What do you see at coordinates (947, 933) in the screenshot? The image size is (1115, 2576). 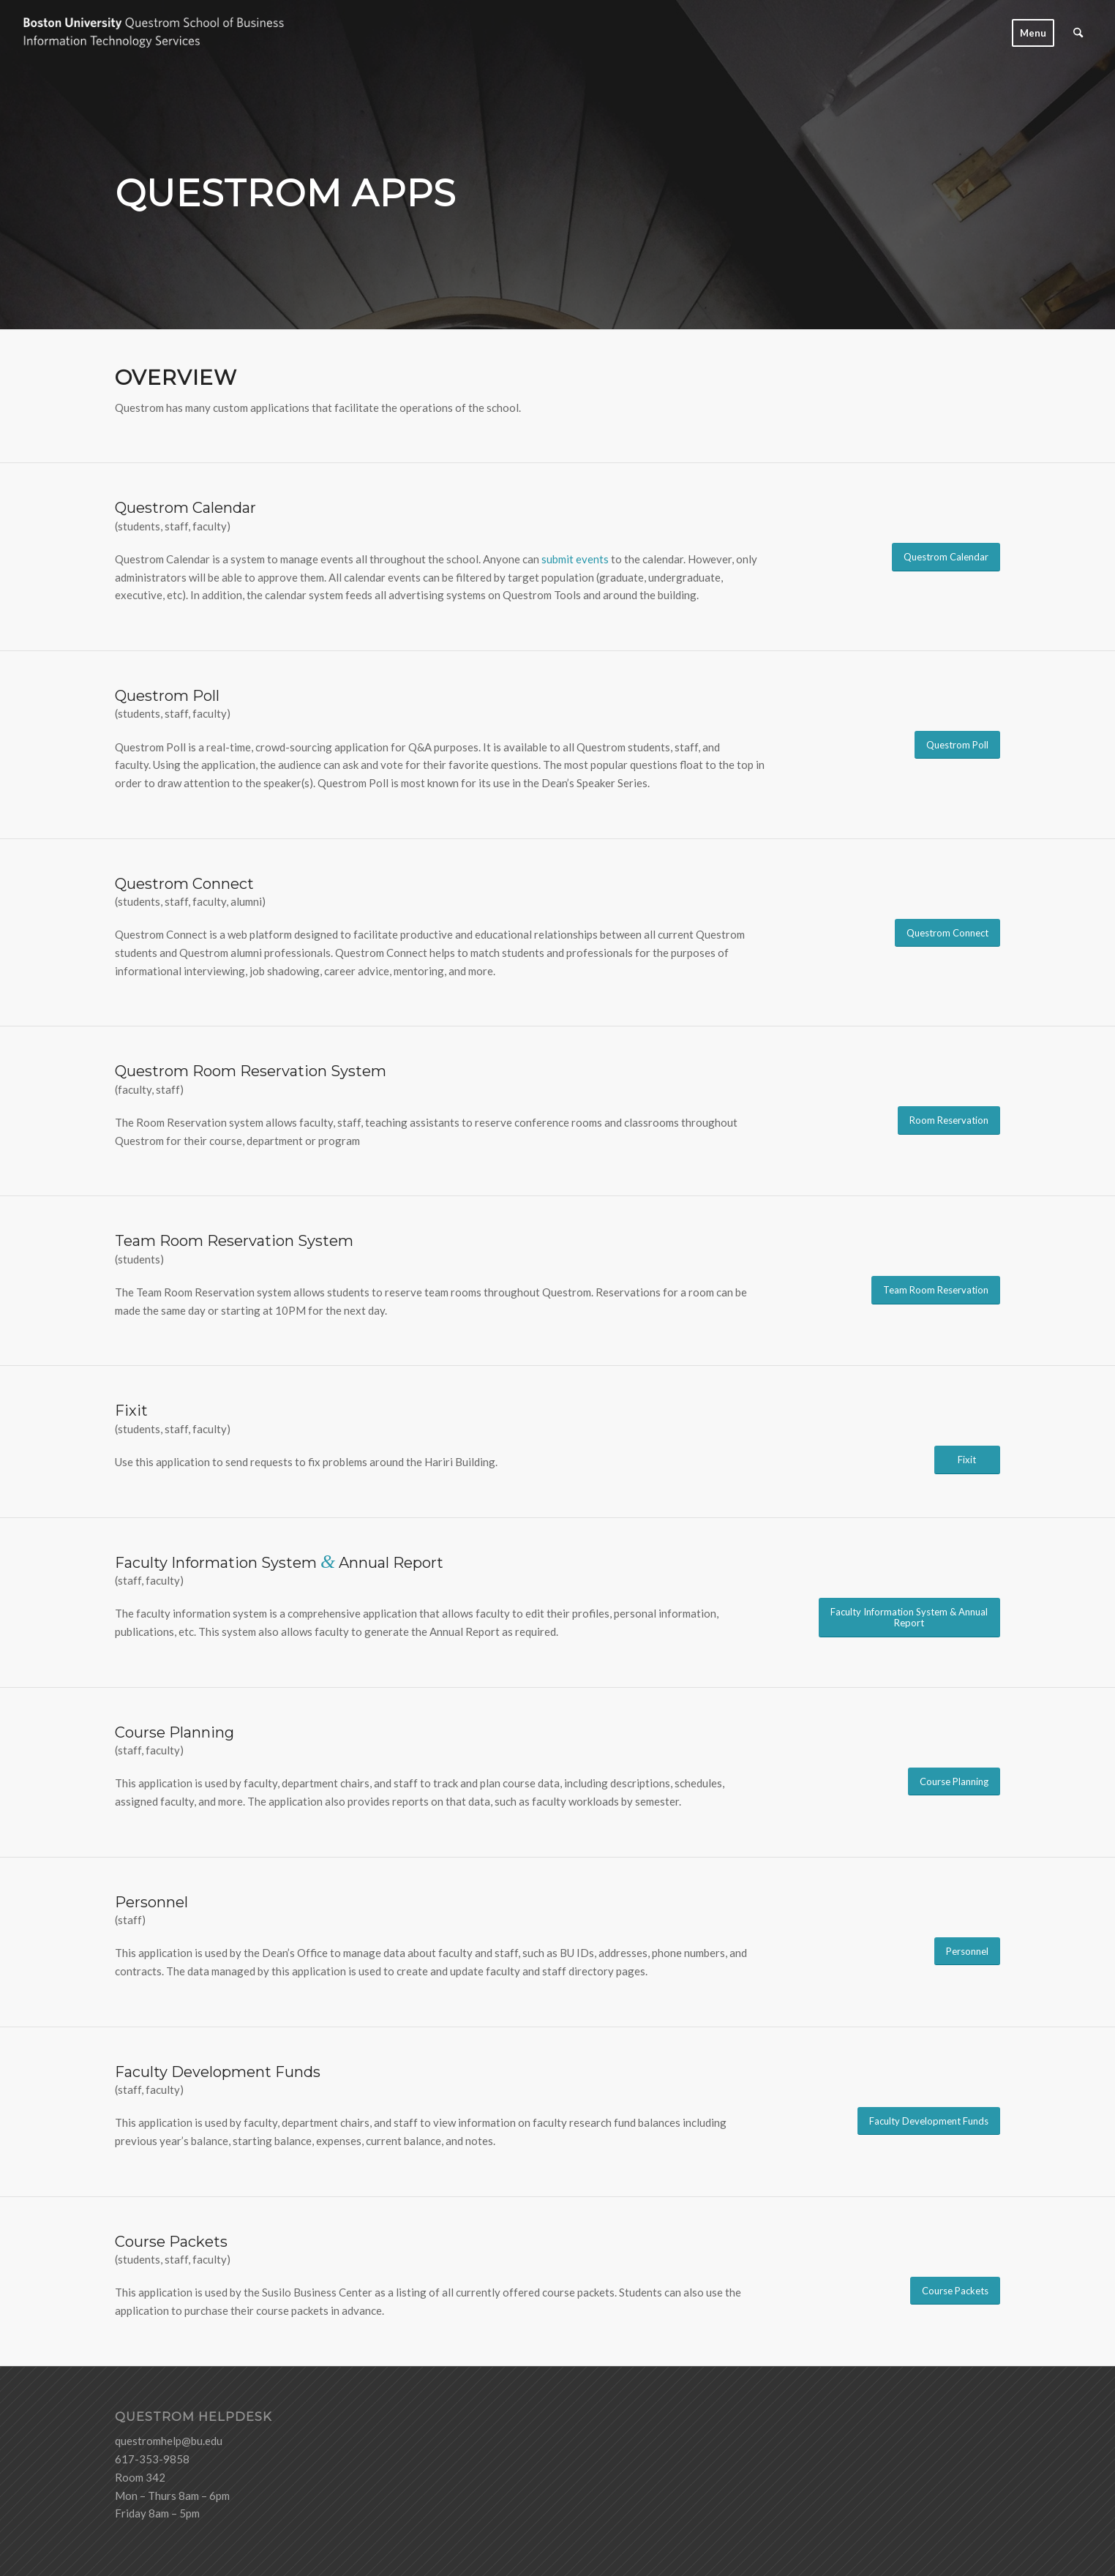 I see `[Questrom Connect]` at bounding box center [947, 933].